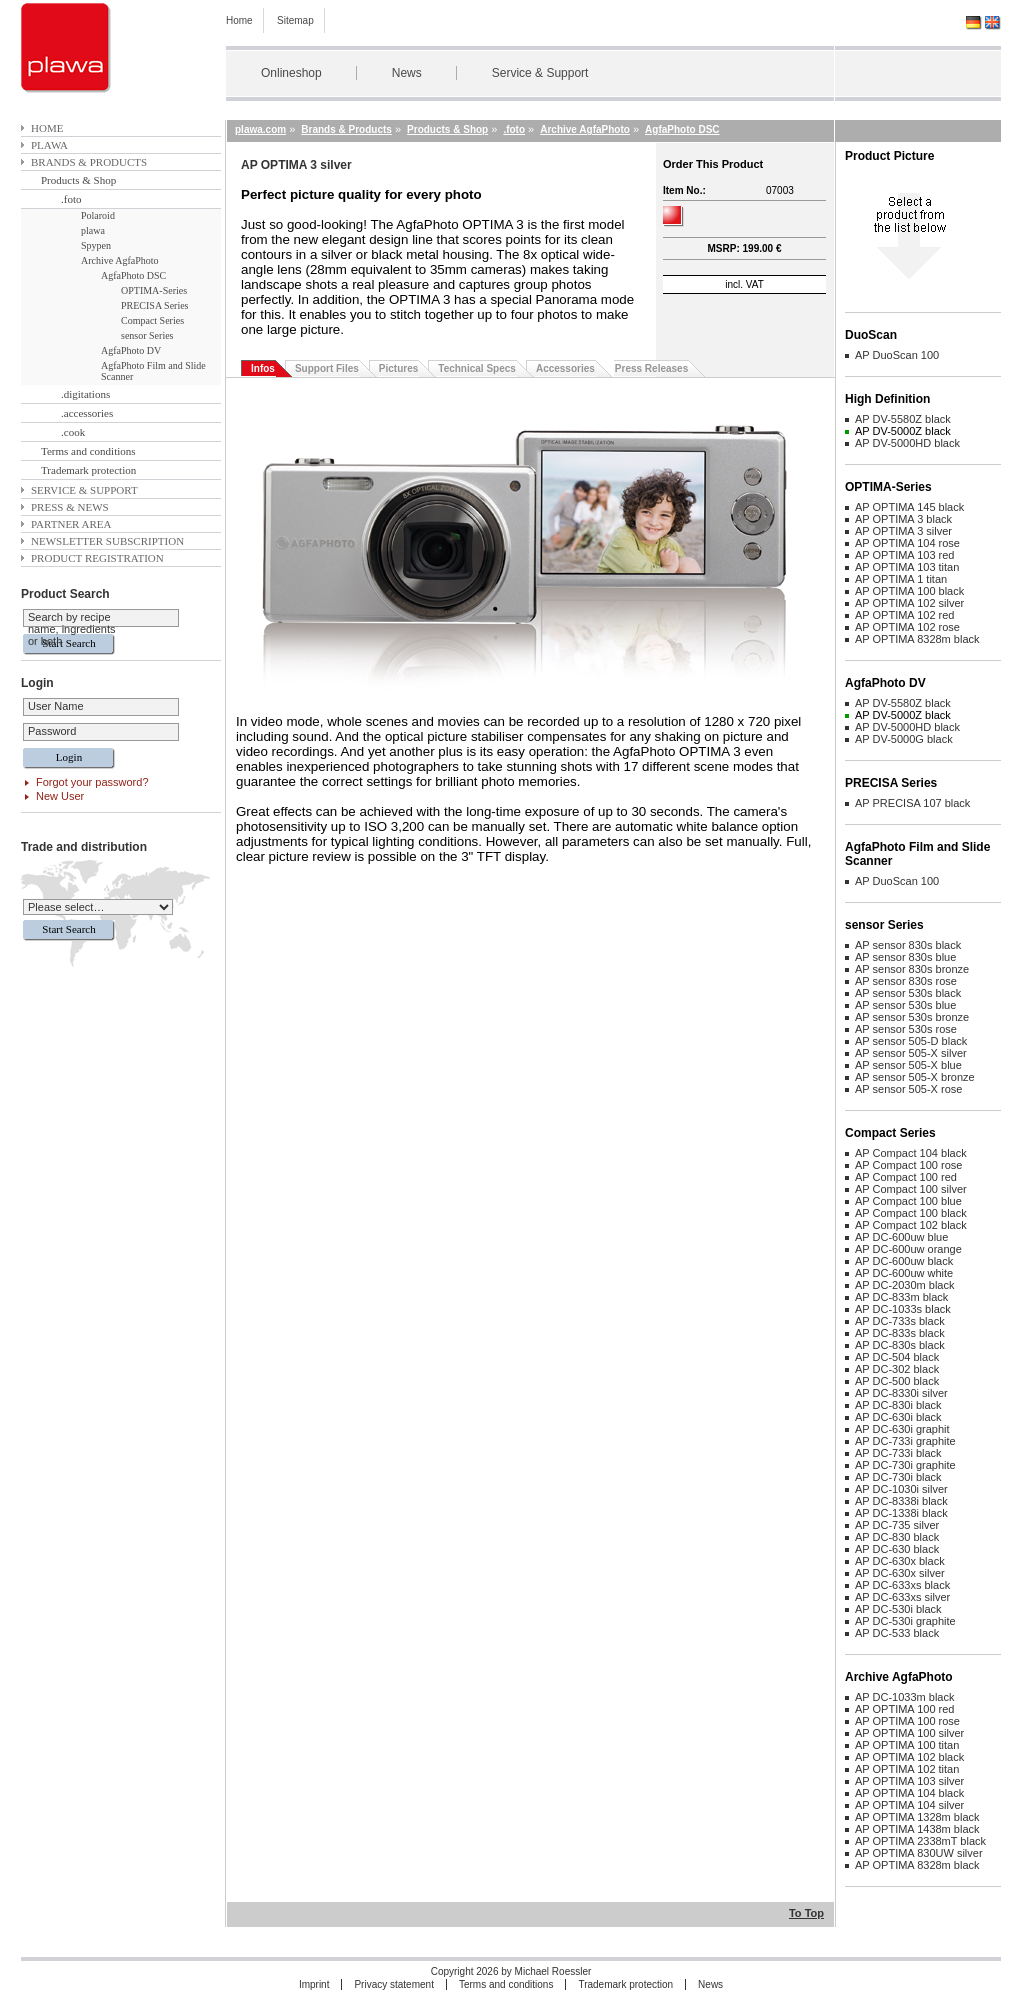  What do you see at coordinates (78, 180) in the screenshot?
I see `Products & Shop` at bounding box center [78, 180].